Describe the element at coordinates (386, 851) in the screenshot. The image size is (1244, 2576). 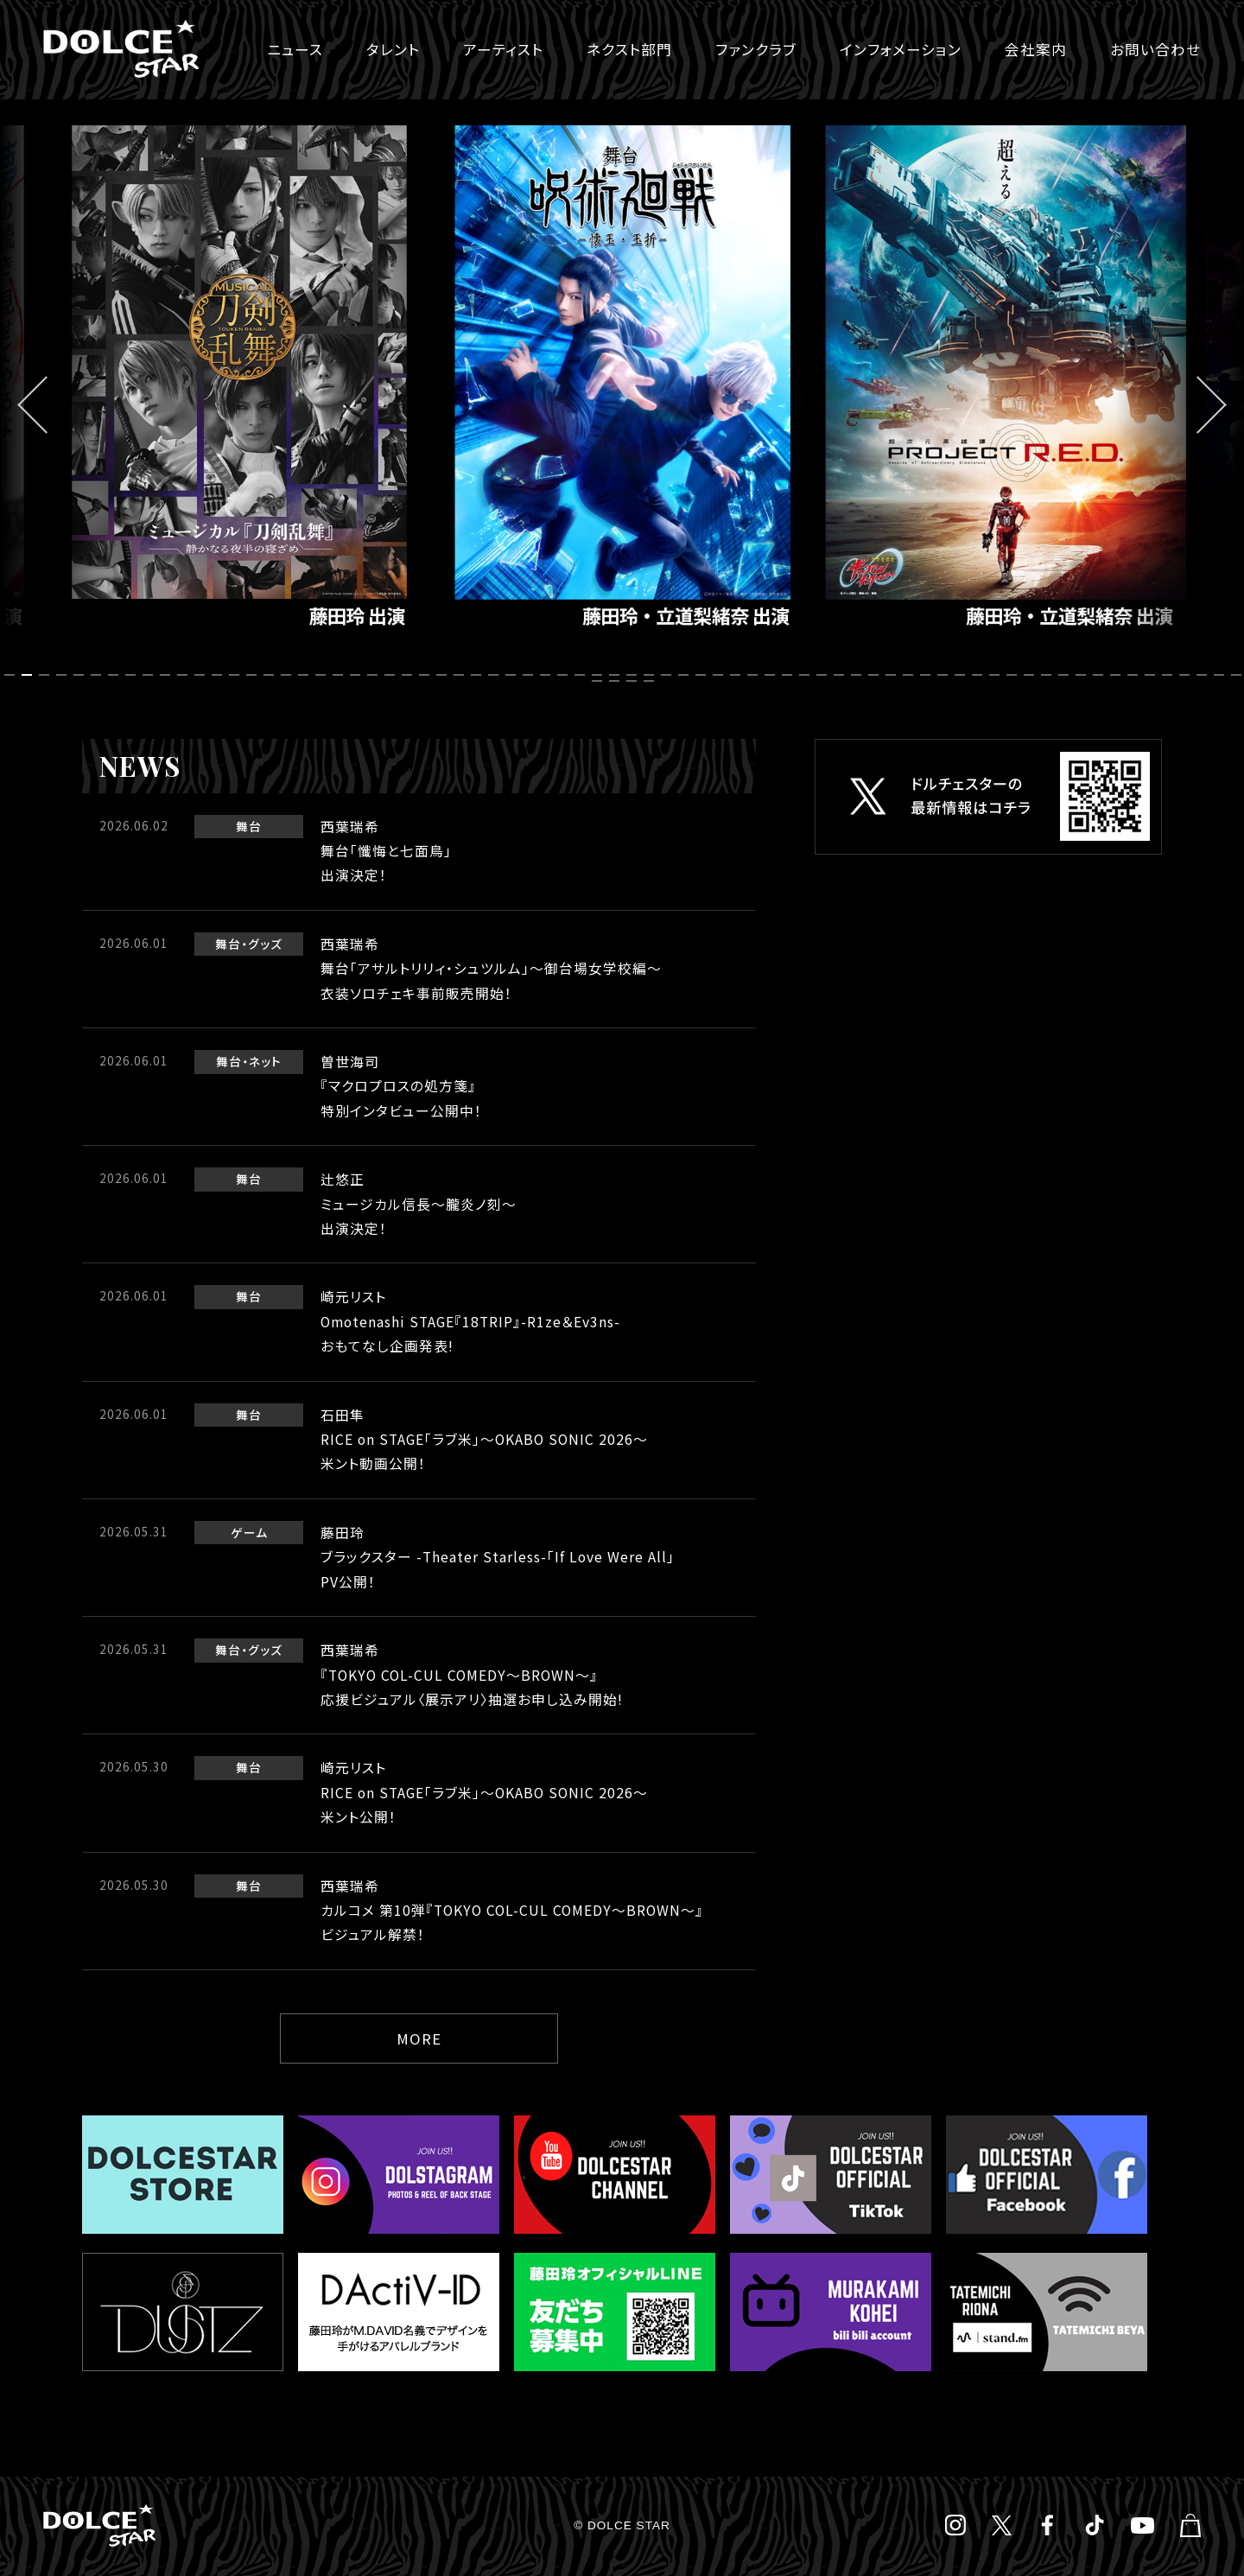
I see `西葉瑞希舞台「懺悔と七面鳥」出演決定！` at that location.